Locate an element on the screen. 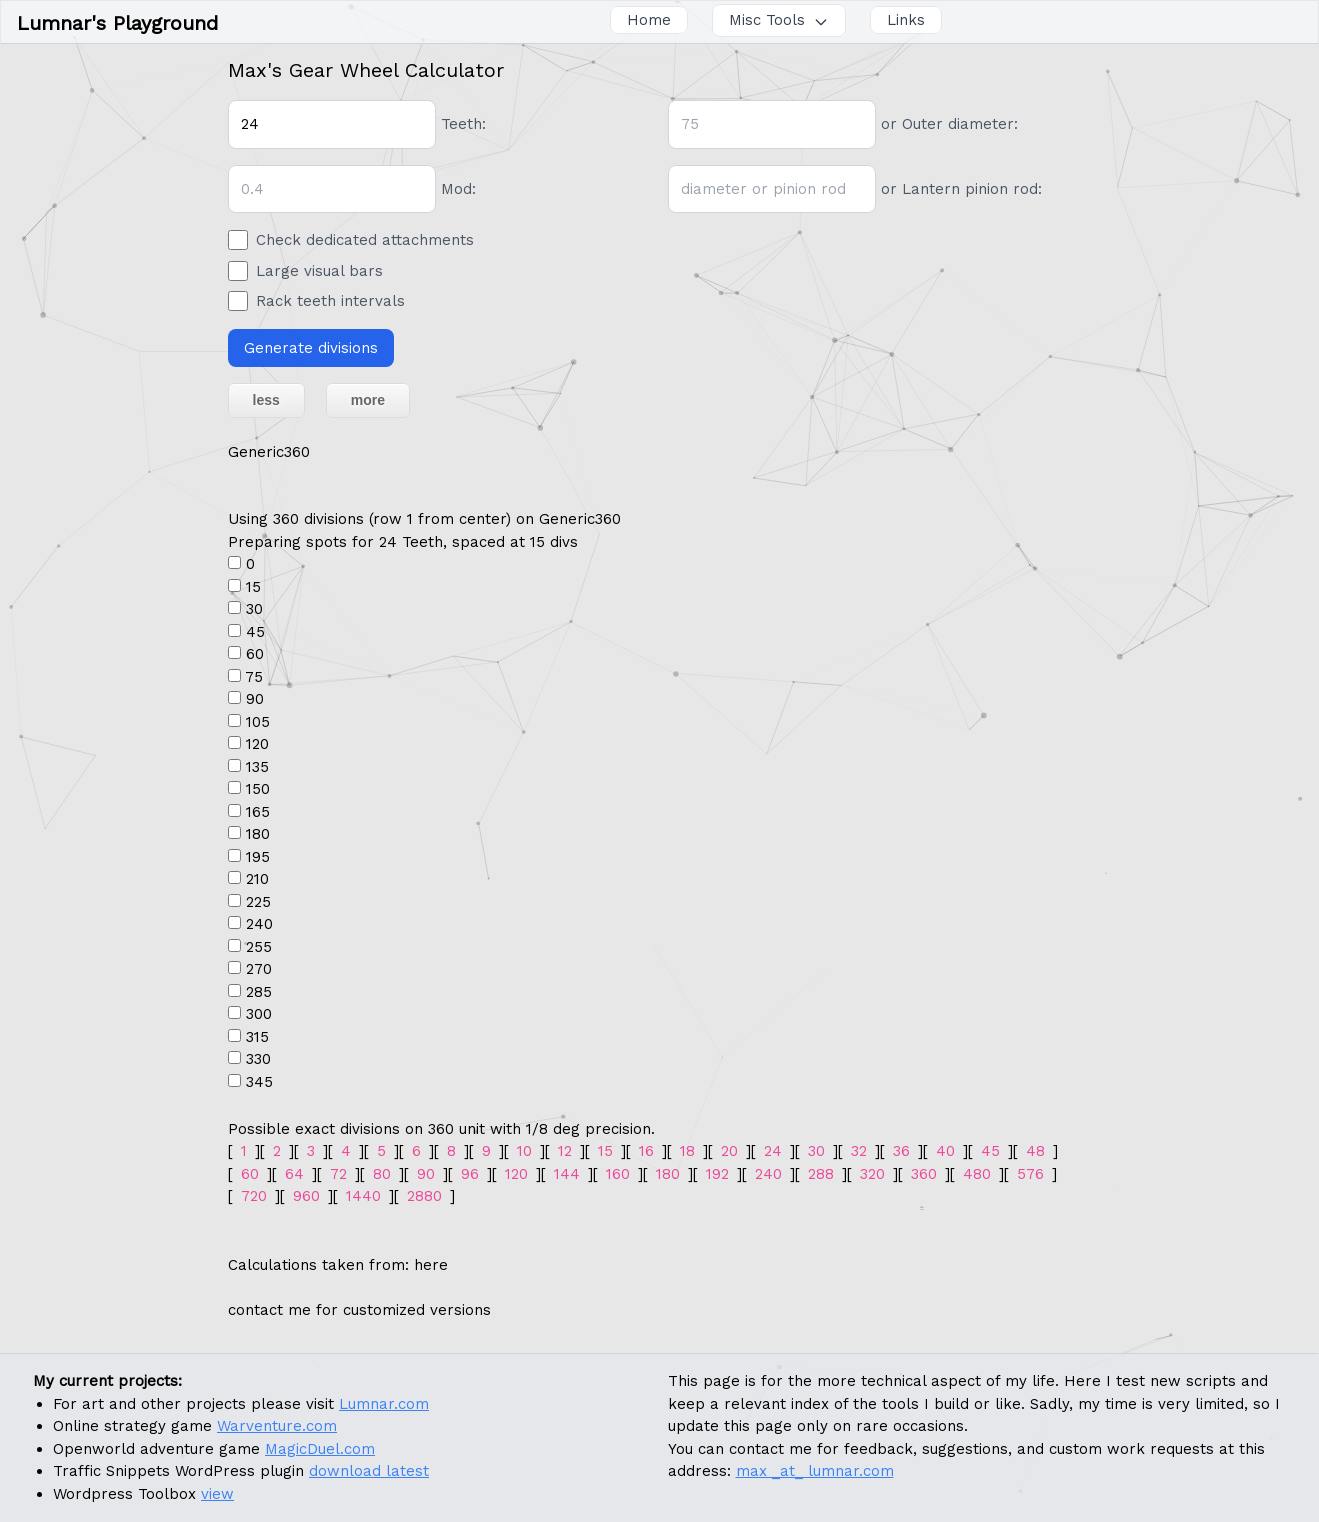 This screenshot has height=1522, width=1319. 20 is located at coordinates (729, 1151).